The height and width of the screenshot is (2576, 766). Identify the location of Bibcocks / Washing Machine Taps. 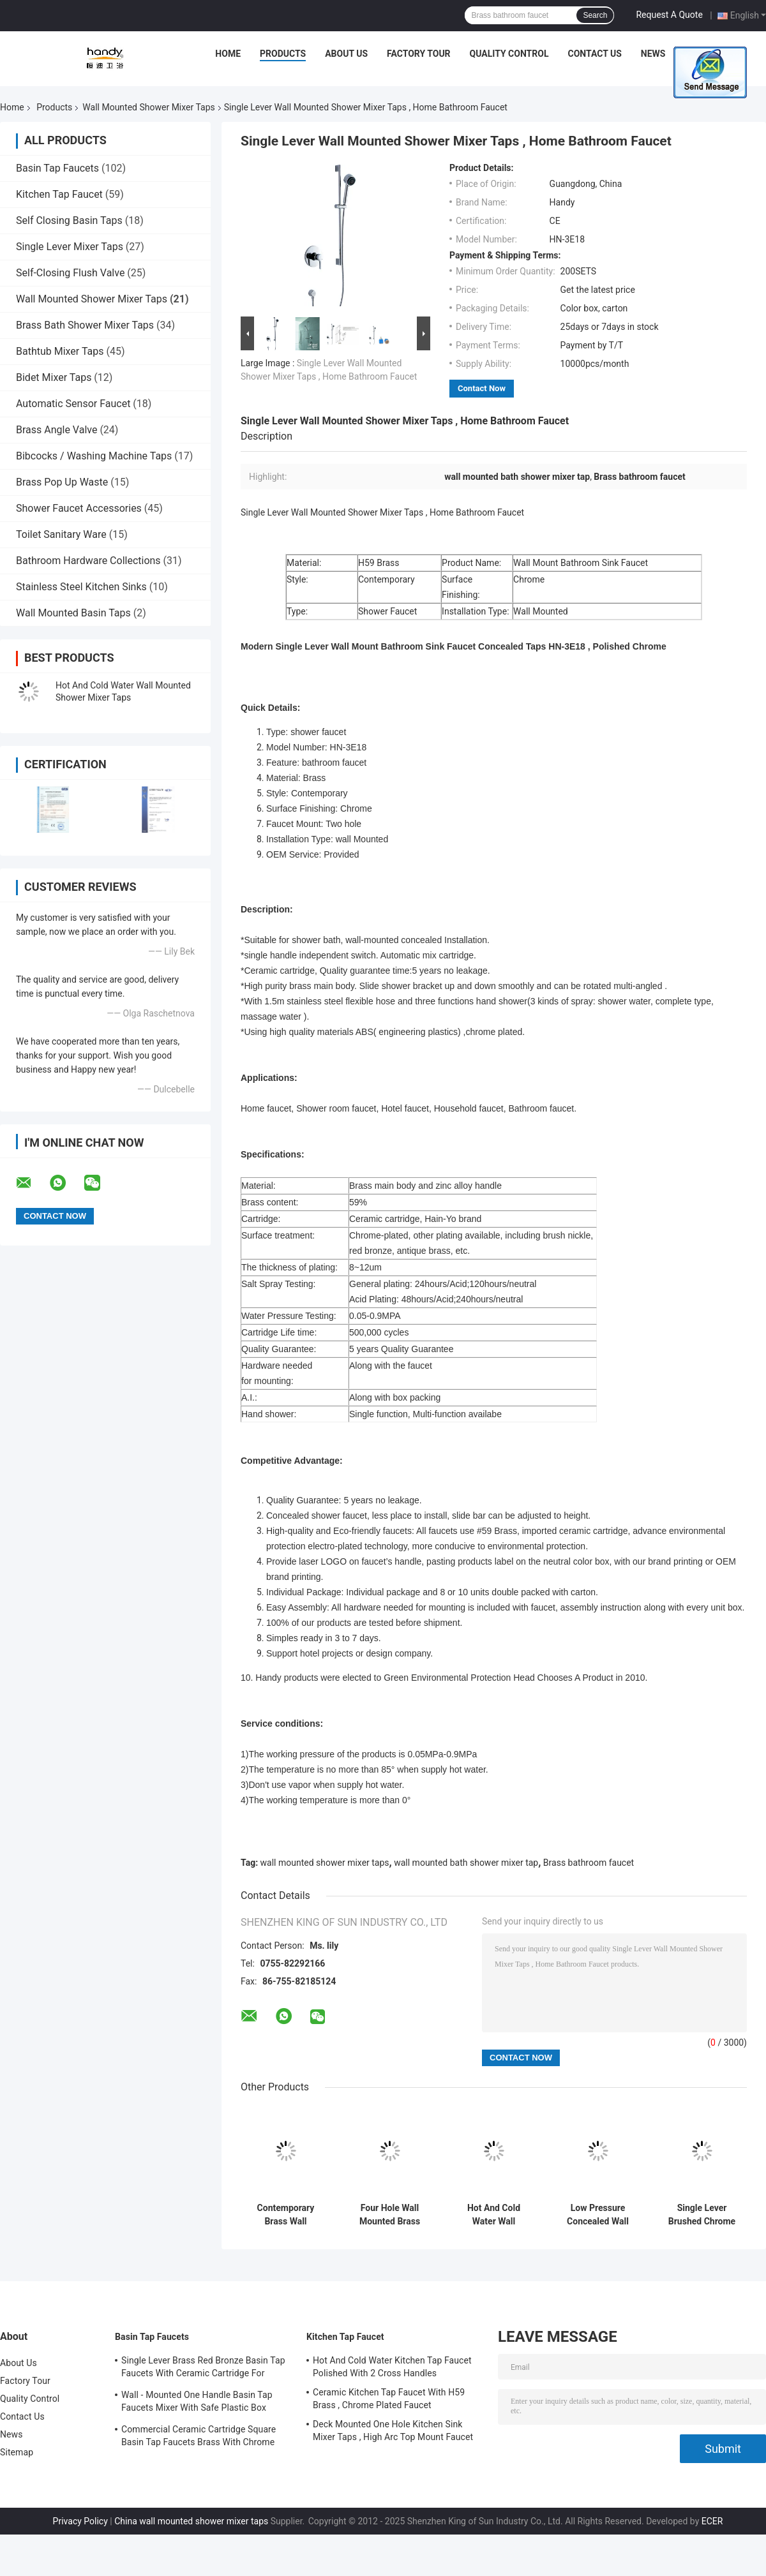
(94, 456).